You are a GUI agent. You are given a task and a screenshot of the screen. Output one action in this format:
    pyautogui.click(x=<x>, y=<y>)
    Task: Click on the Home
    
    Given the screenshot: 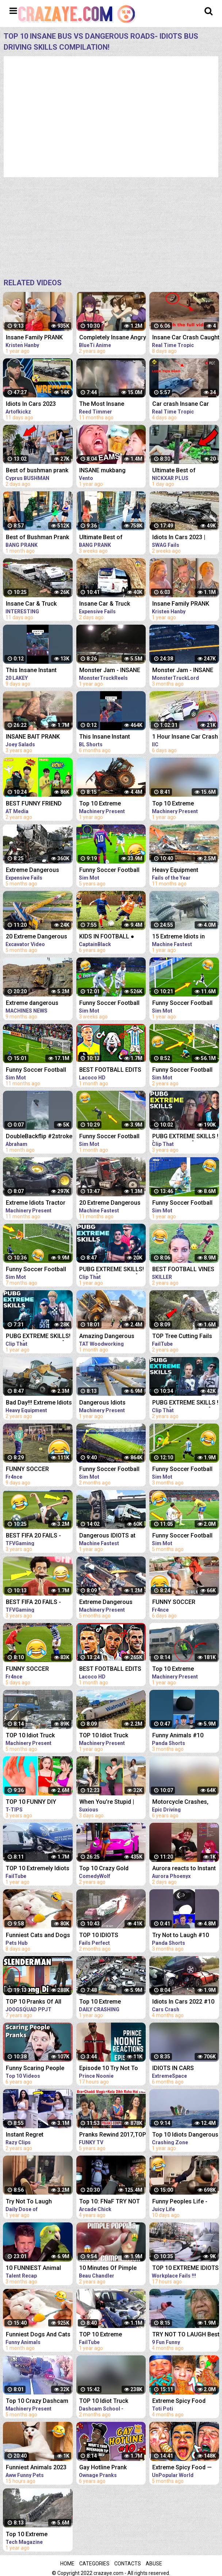 What is the action you would take?
    pyautogui.click(x=67, y=2564)
    